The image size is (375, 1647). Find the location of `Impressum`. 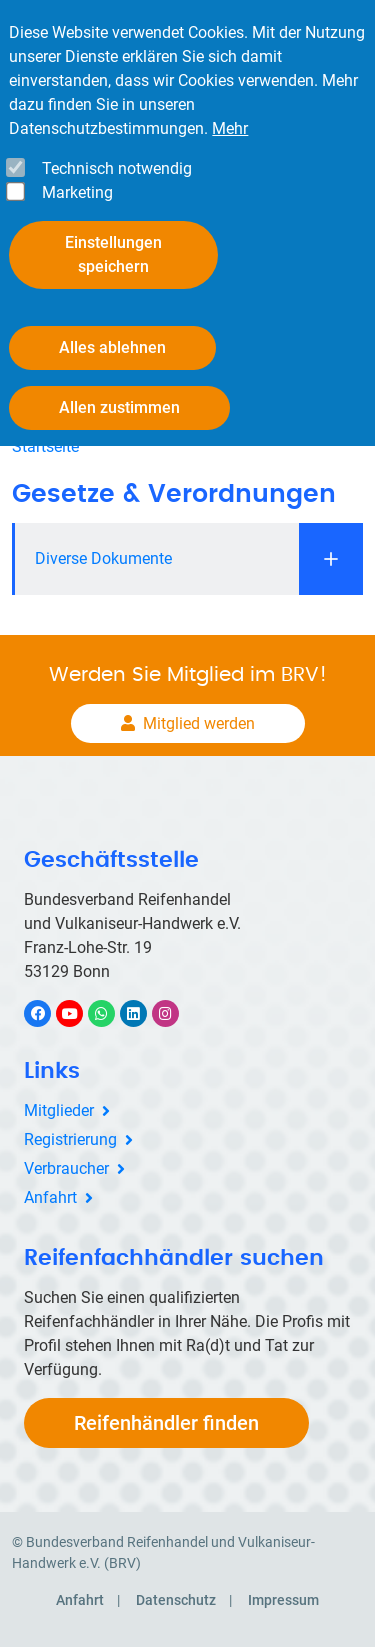

Impressum is located at coordinates (283, 1600).